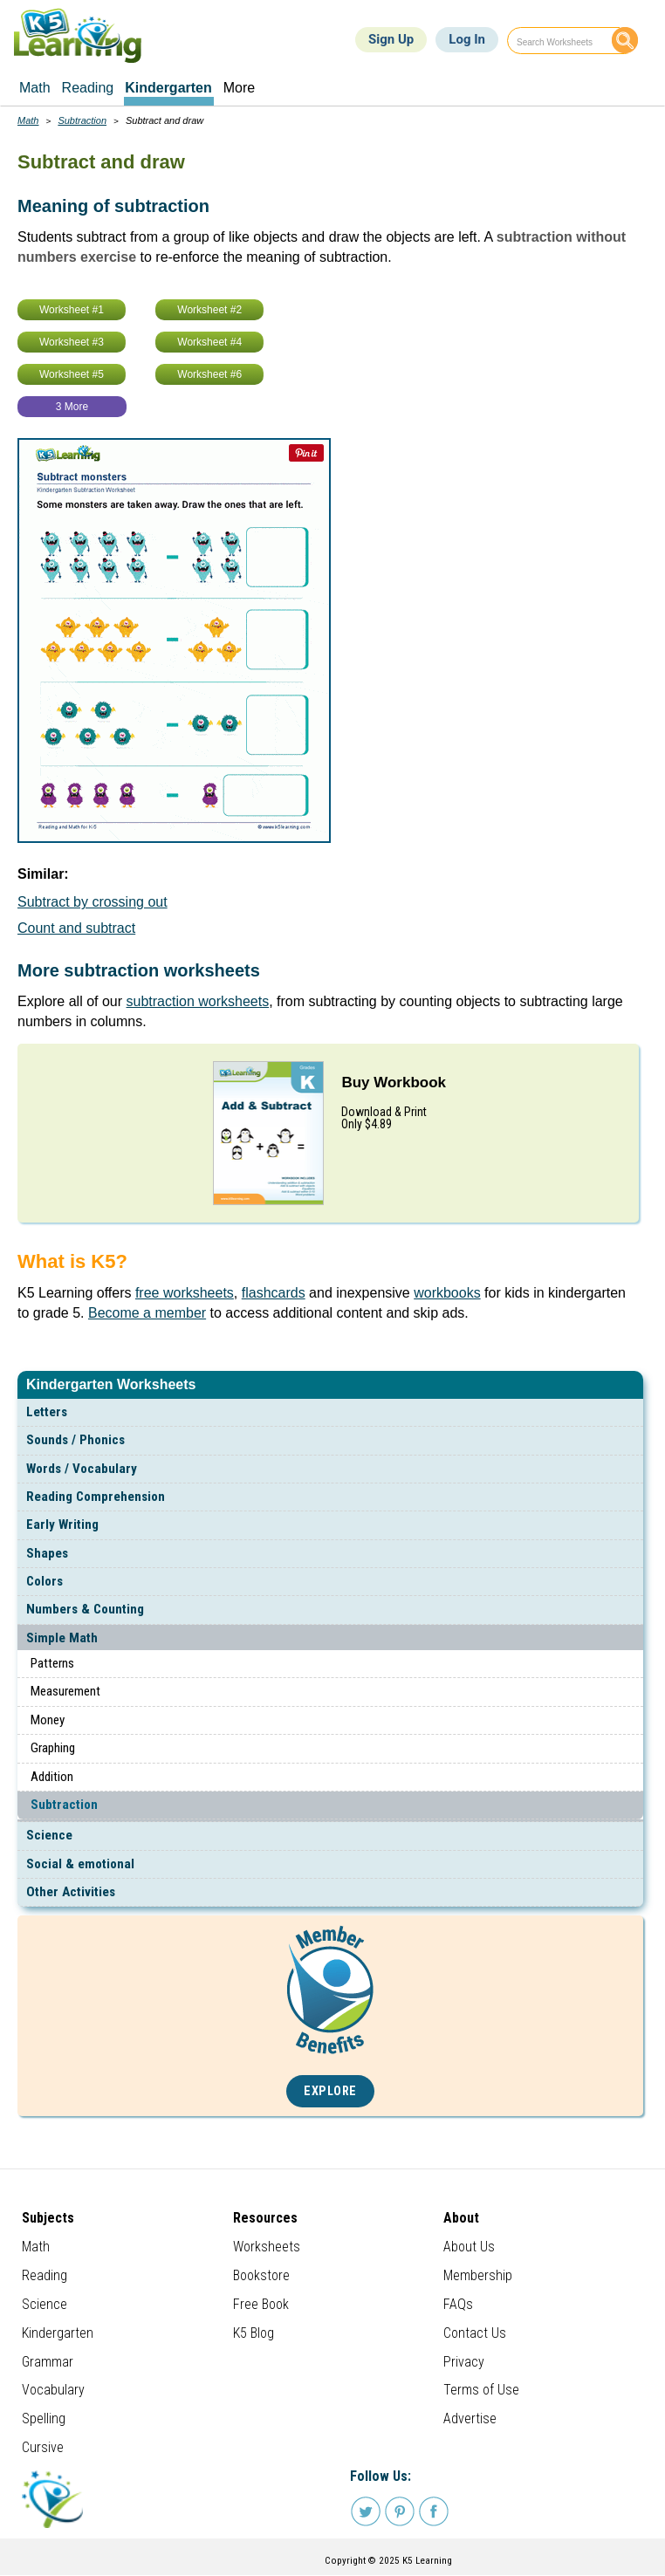 The image size is (665, 2576). Describe the element at coordinates (43, 2447) in the screenshot. I see `Cursive` at that location.